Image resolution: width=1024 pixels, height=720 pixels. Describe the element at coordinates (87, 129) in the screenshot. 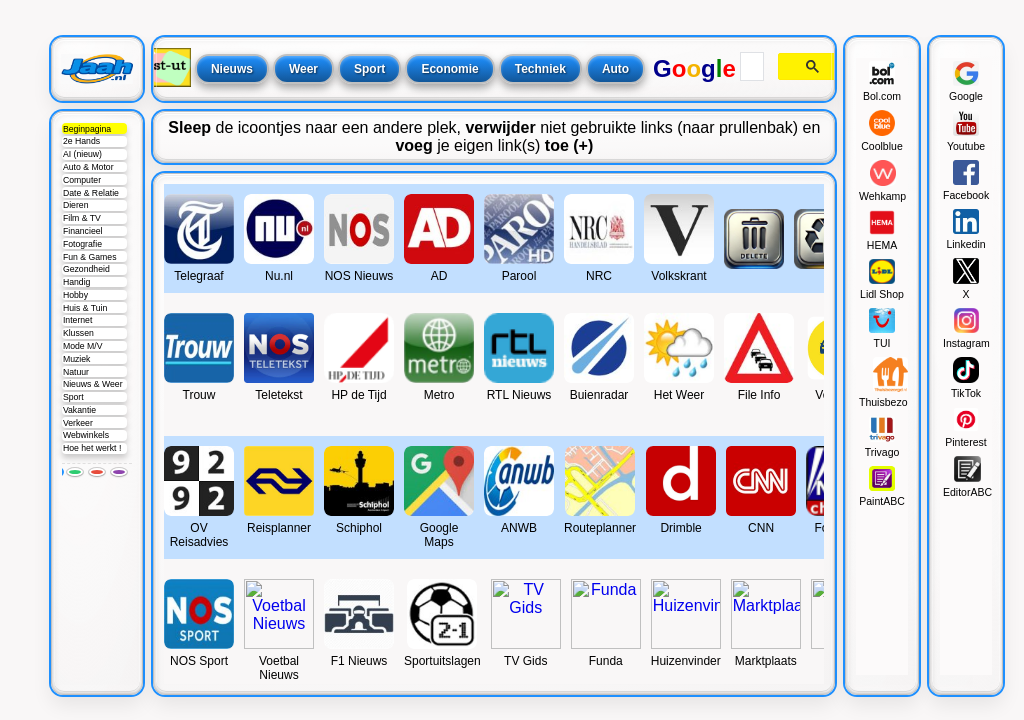

I see `Beginpagina` at that location.